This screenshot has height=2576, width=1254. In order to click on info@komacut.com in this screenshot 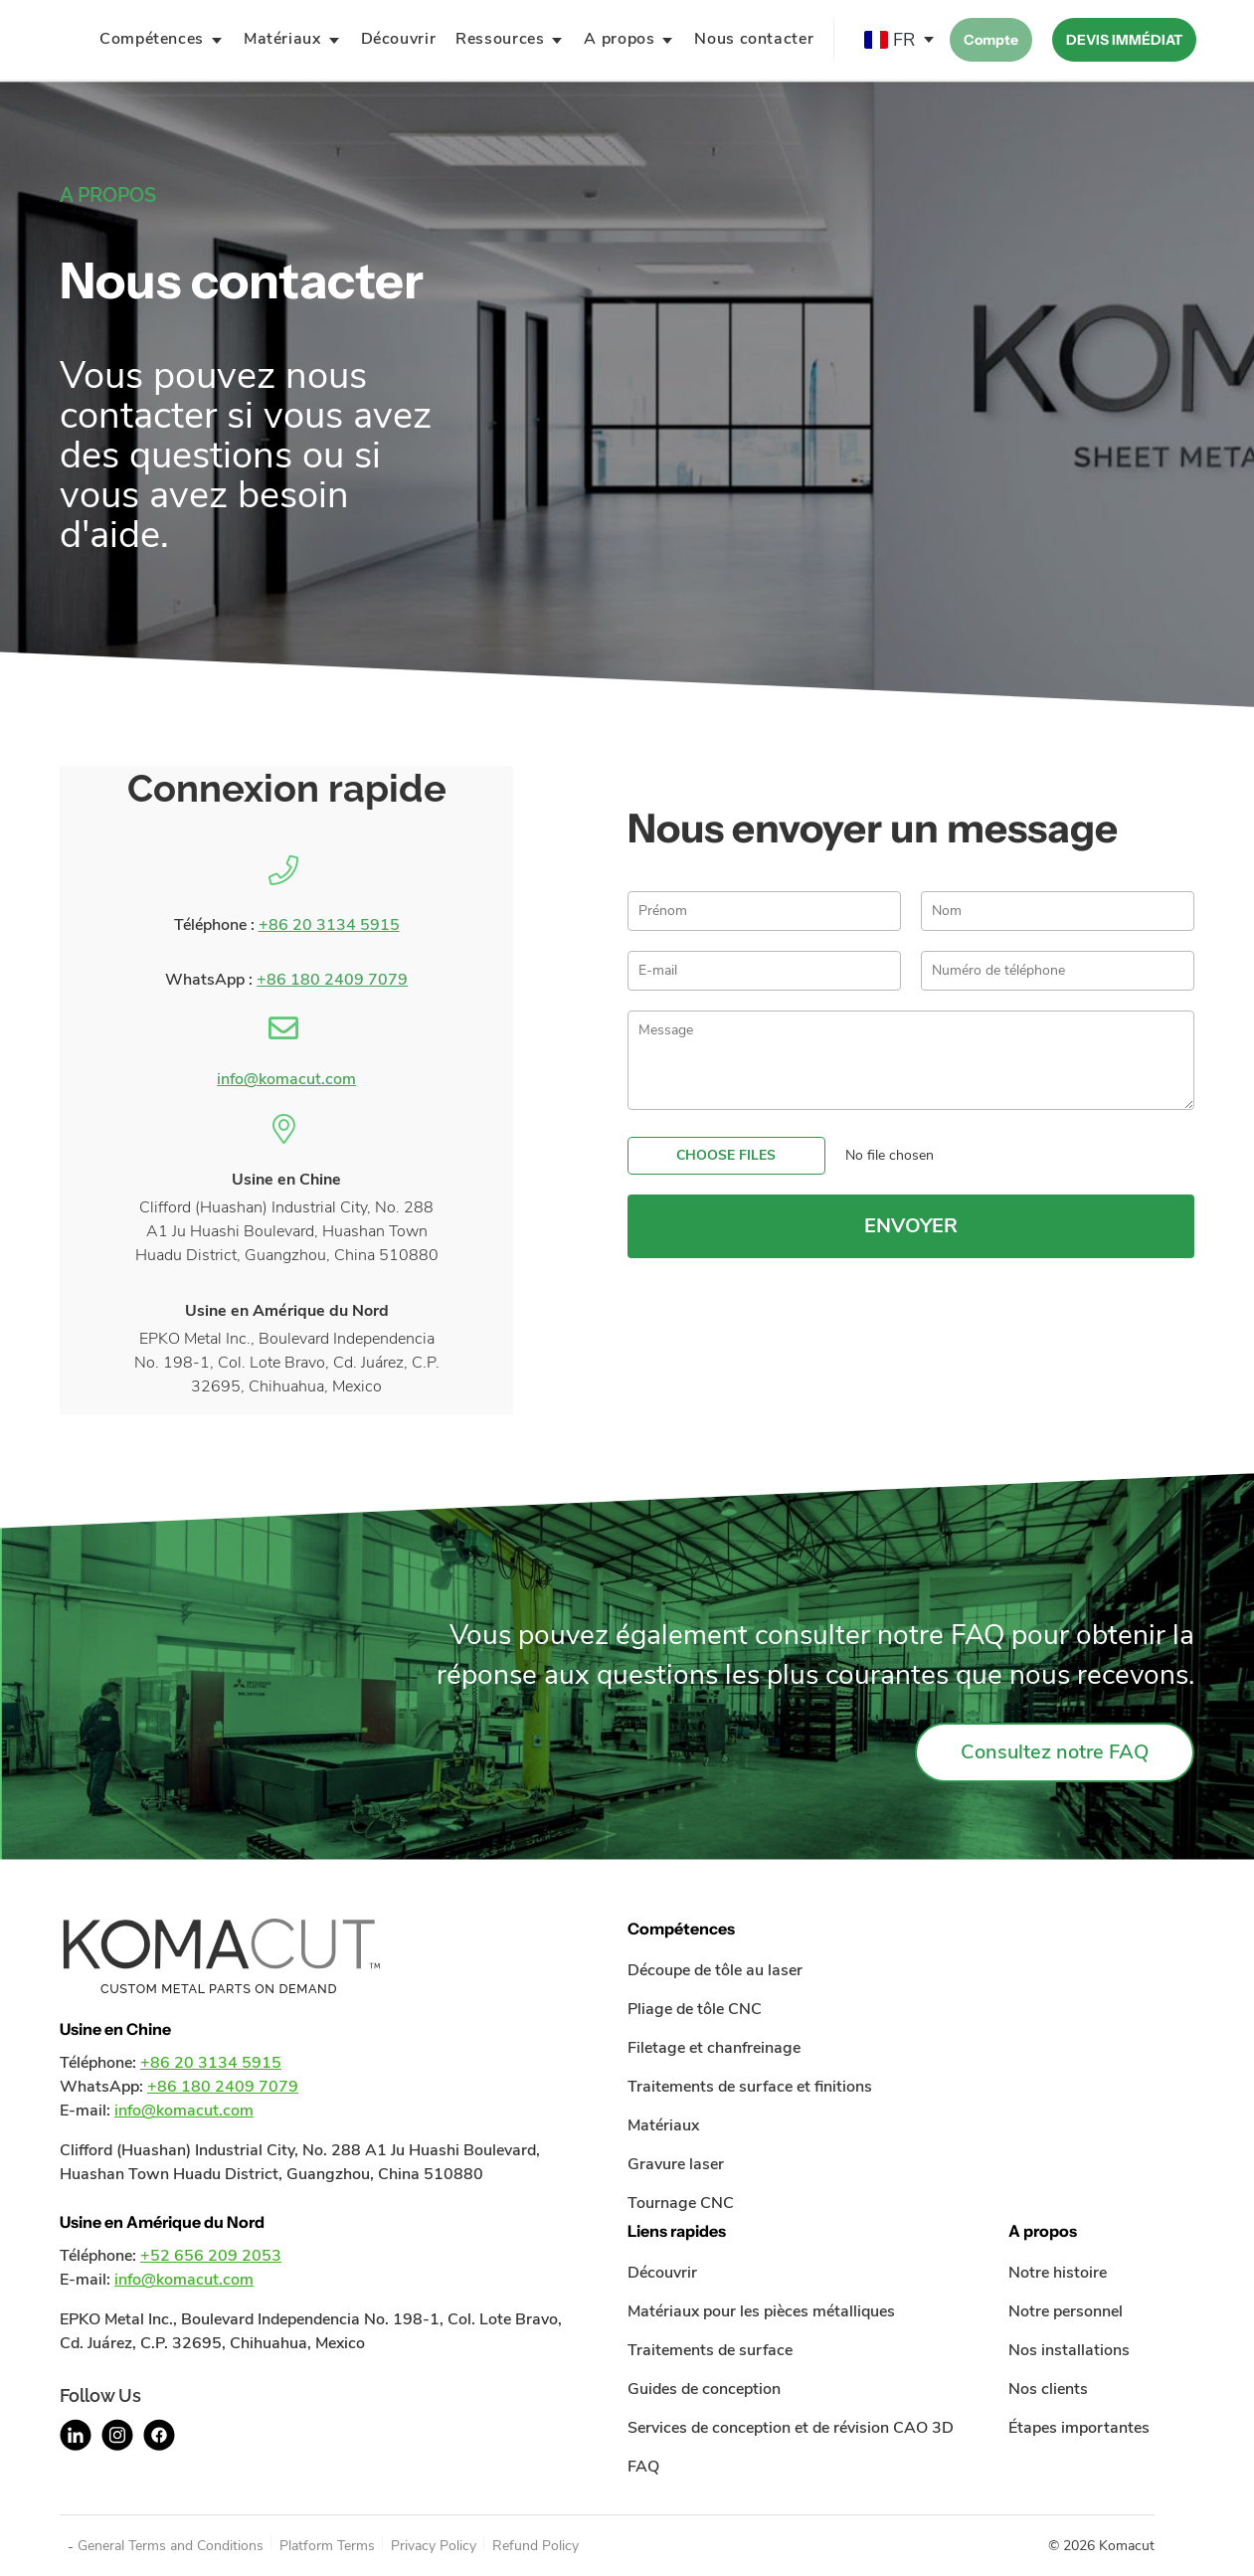, I will do `click(286, 1079)`.